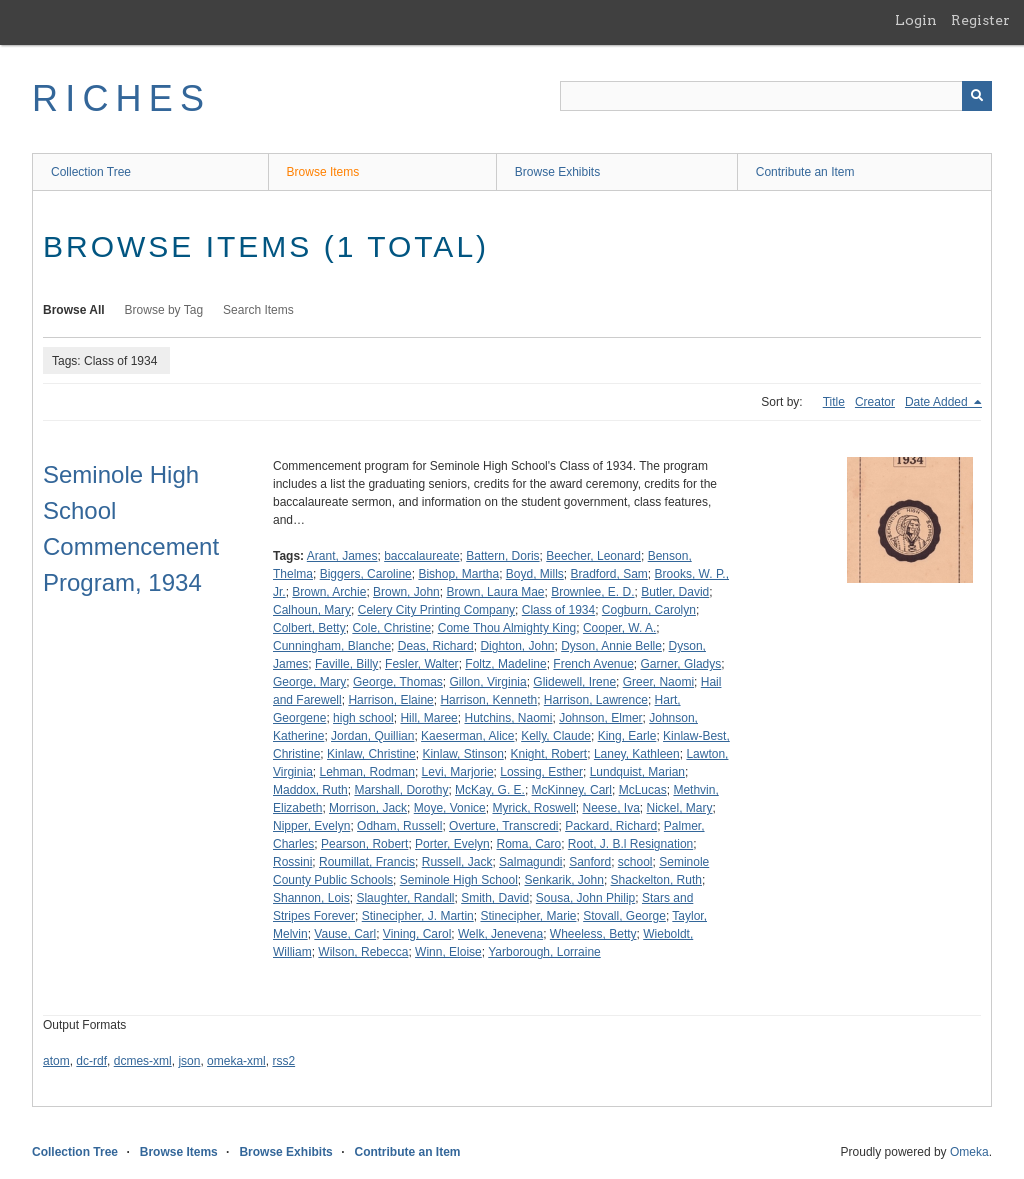  I want to click on Stovall, George, so click(624, 916).